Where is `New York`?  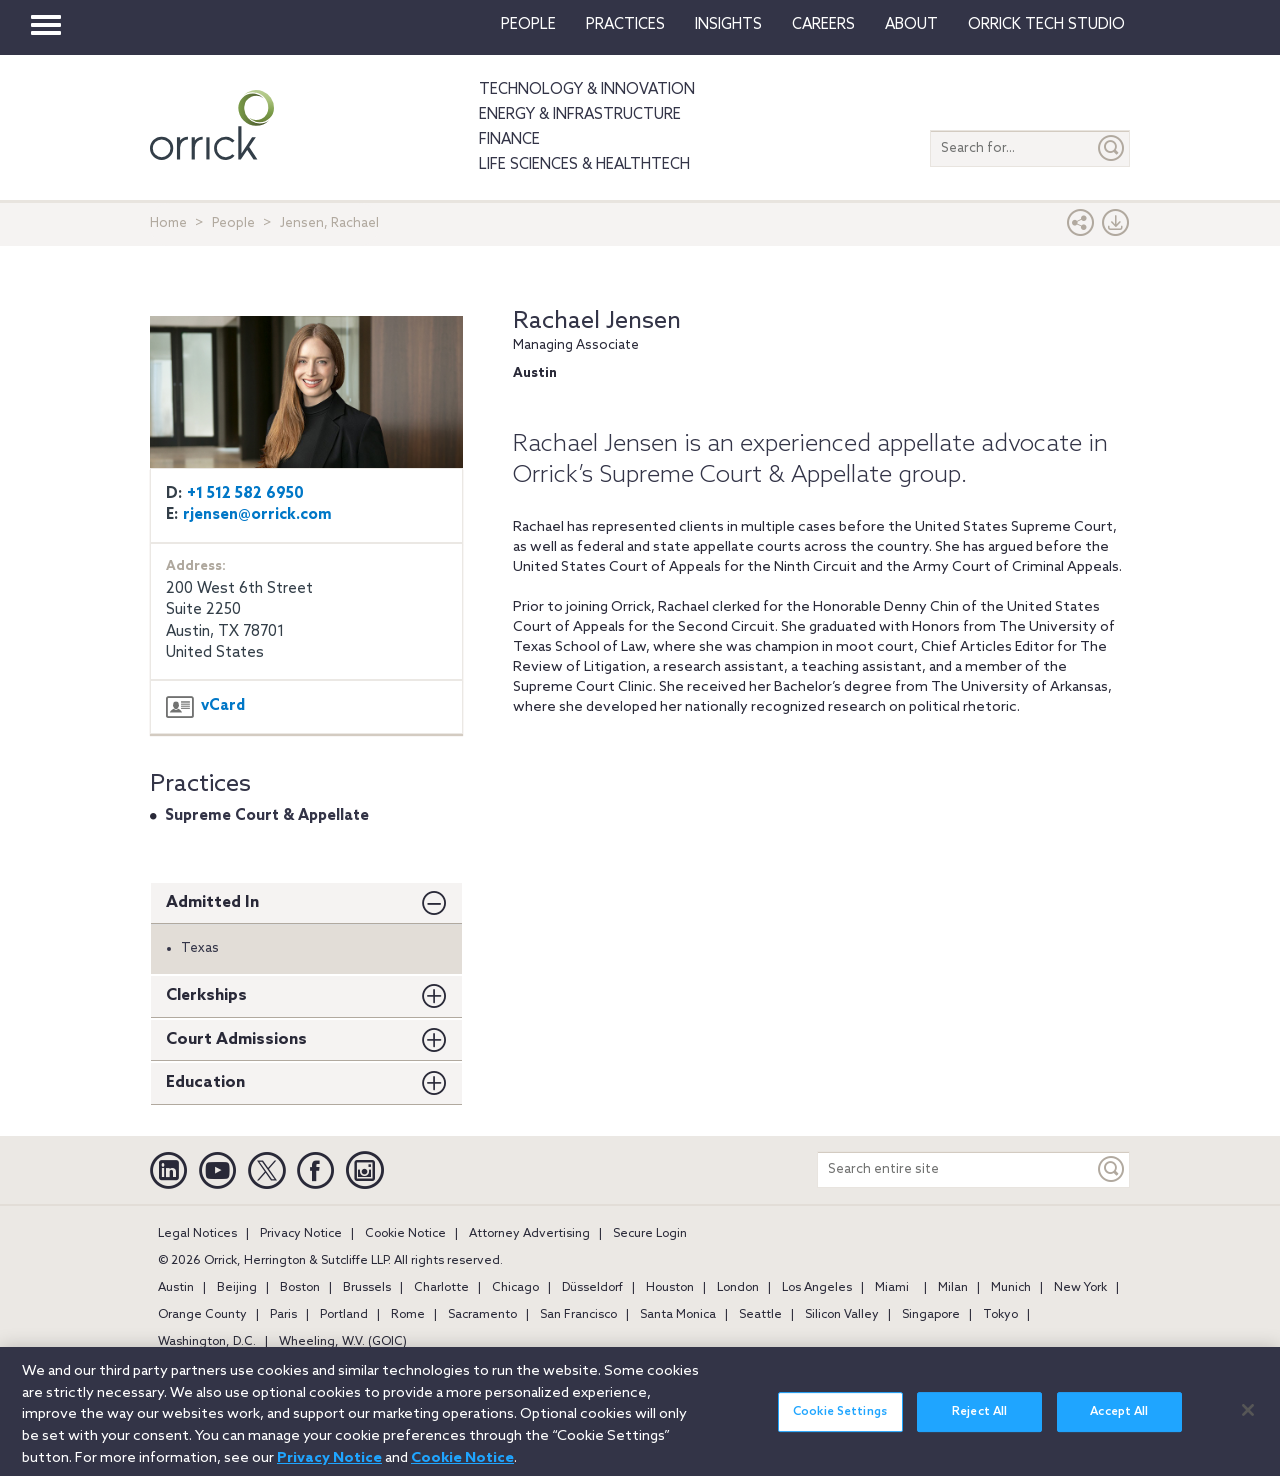 New York is located at coordinates (1080, 1288).